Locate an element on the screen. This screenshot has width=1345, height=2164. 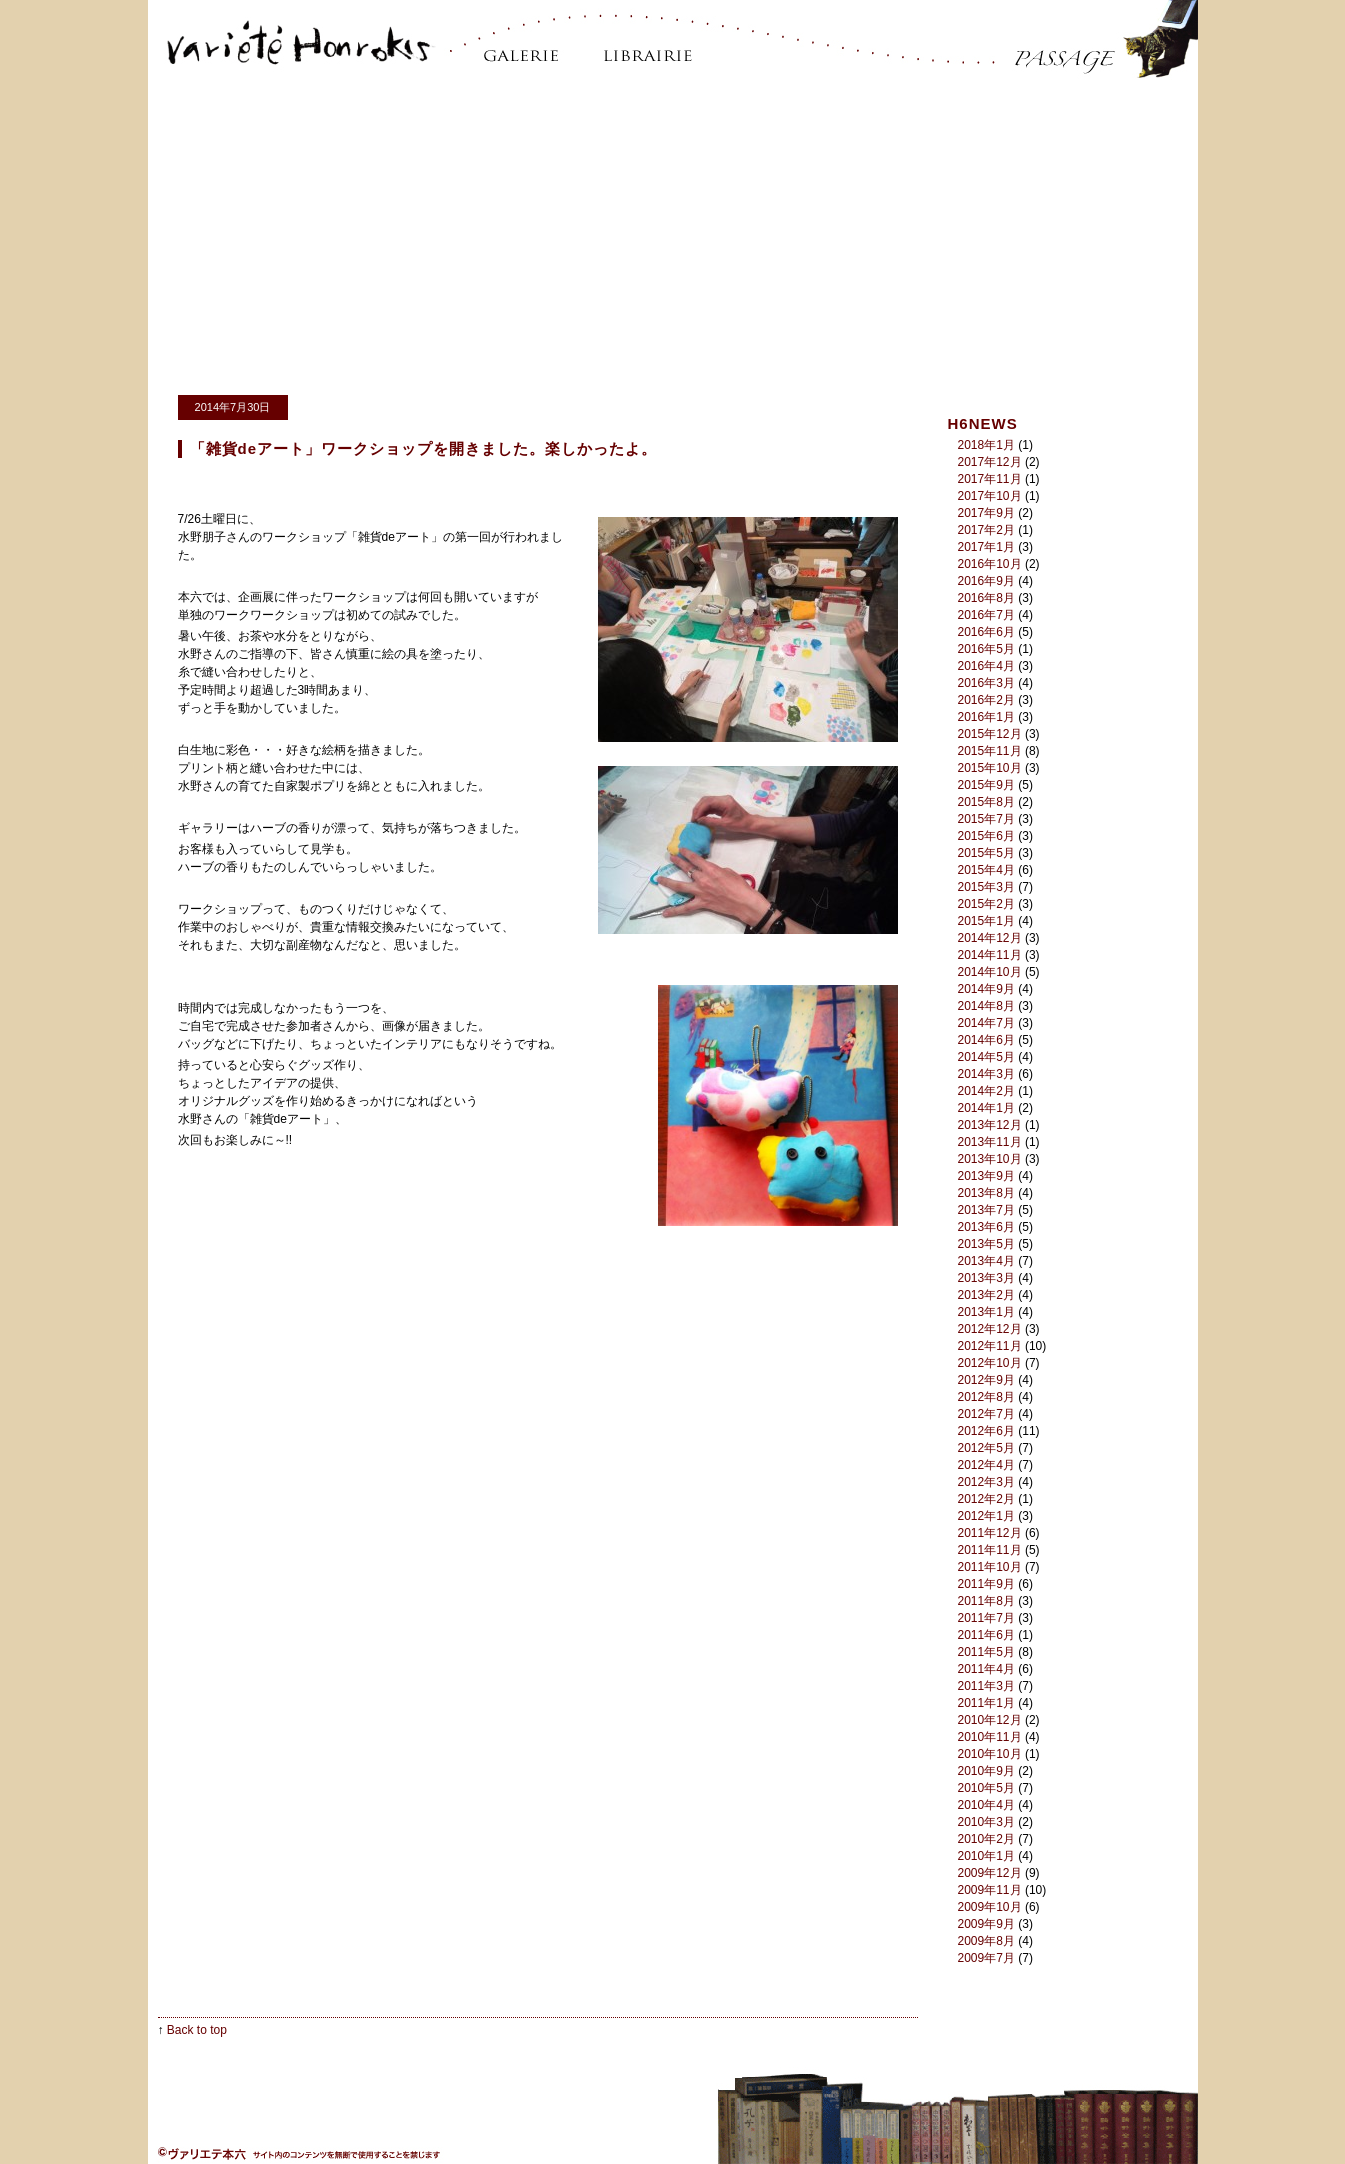
2013年9月 is located at coordinates (986, 1176).